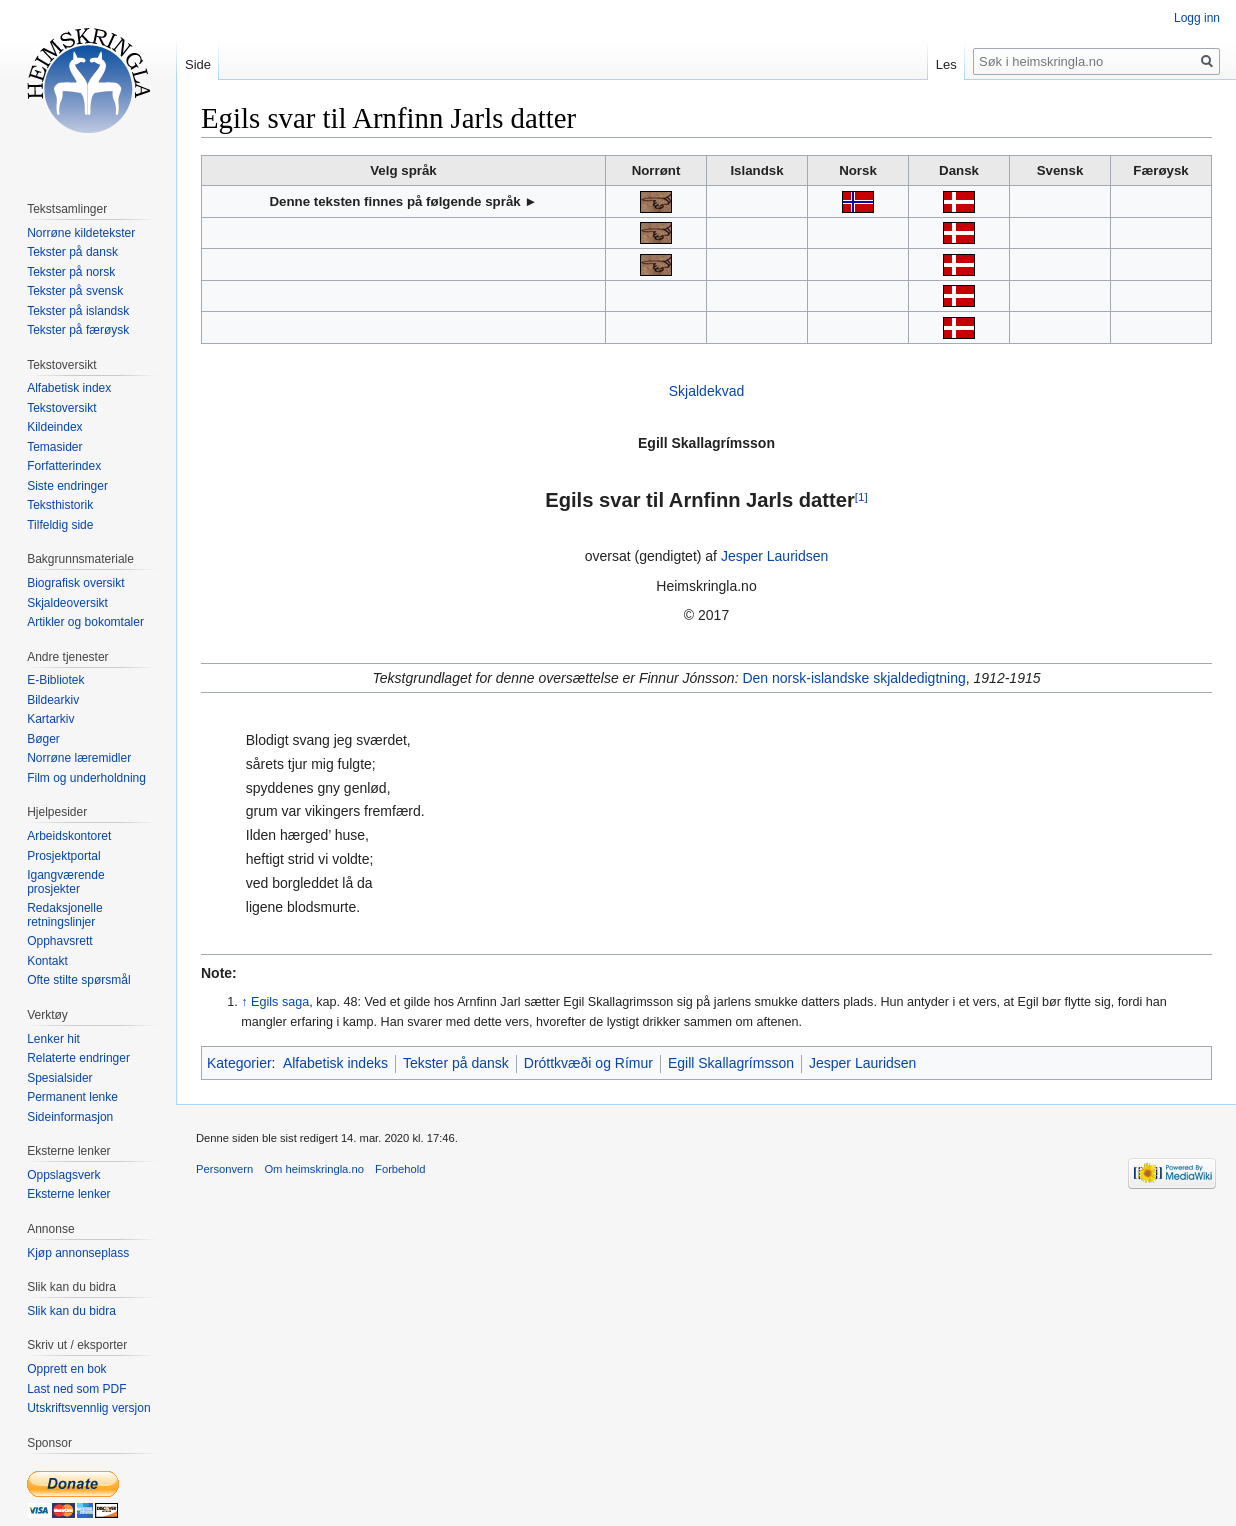 The width and height of the screenshot is (1236, 1526). What do you see at coordinates (244, 1002) in the screenshot?
I see `↑ [Hopp opp]` at bounding box center [244, 1002].